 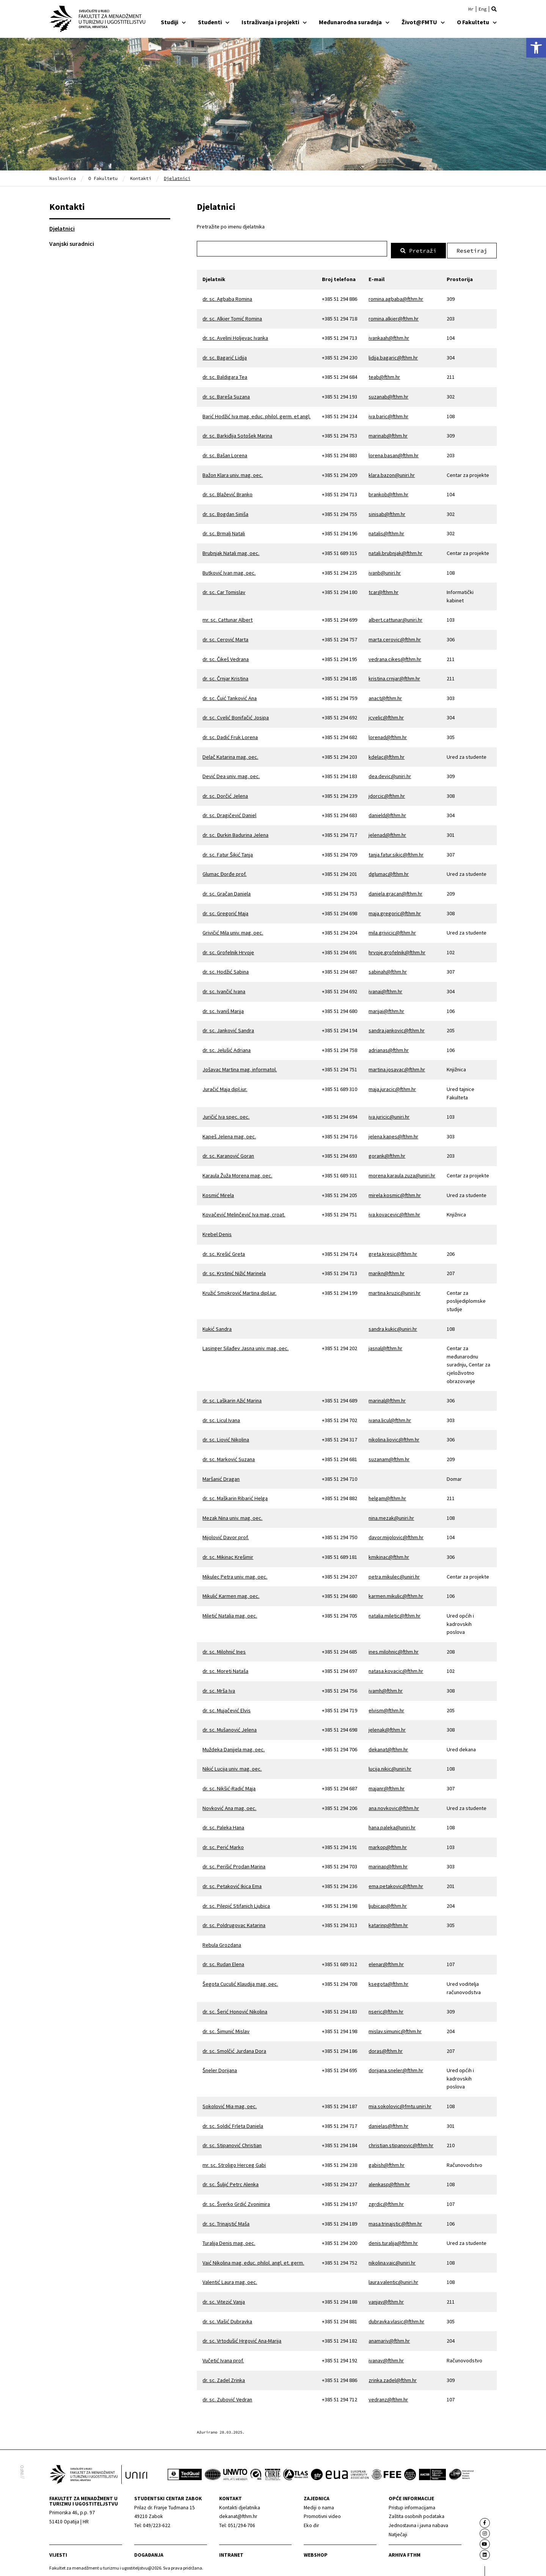 What do you see at coordinates (225, 1114) in the screenshot?
I see `Juričić Iva spec. oec. [link]` at bounding box center [225, 1114].